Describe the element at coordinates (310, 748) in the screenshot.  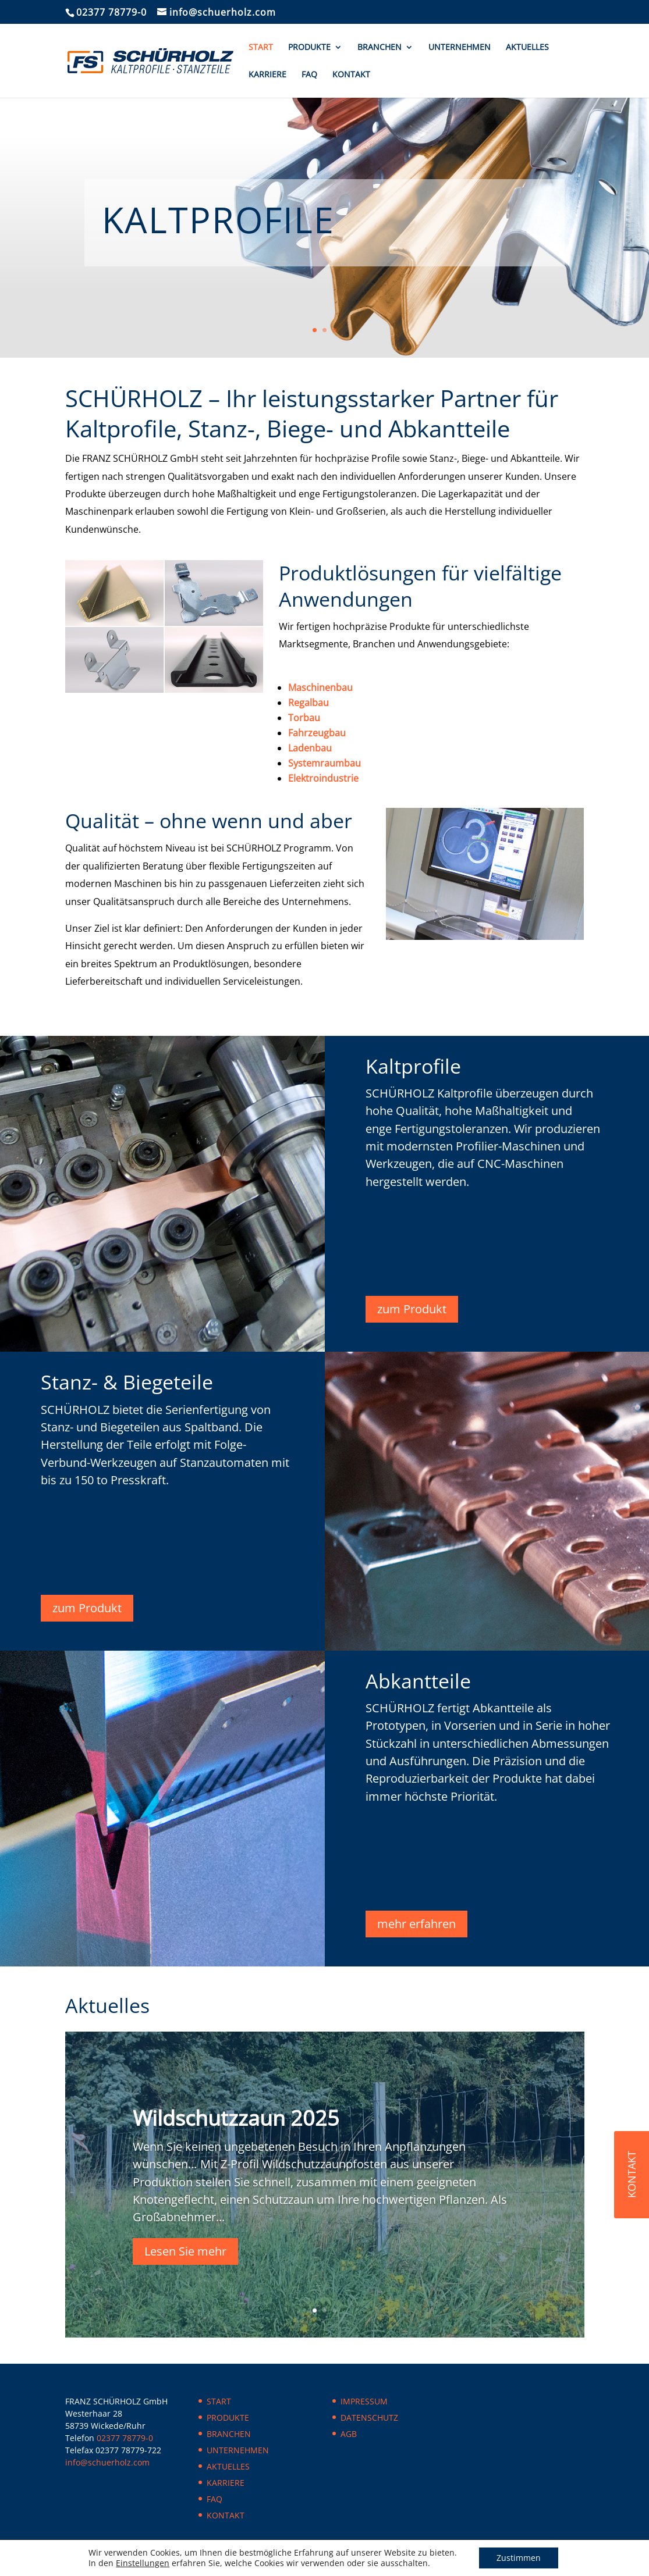
I see `Ladenbau` at that location.